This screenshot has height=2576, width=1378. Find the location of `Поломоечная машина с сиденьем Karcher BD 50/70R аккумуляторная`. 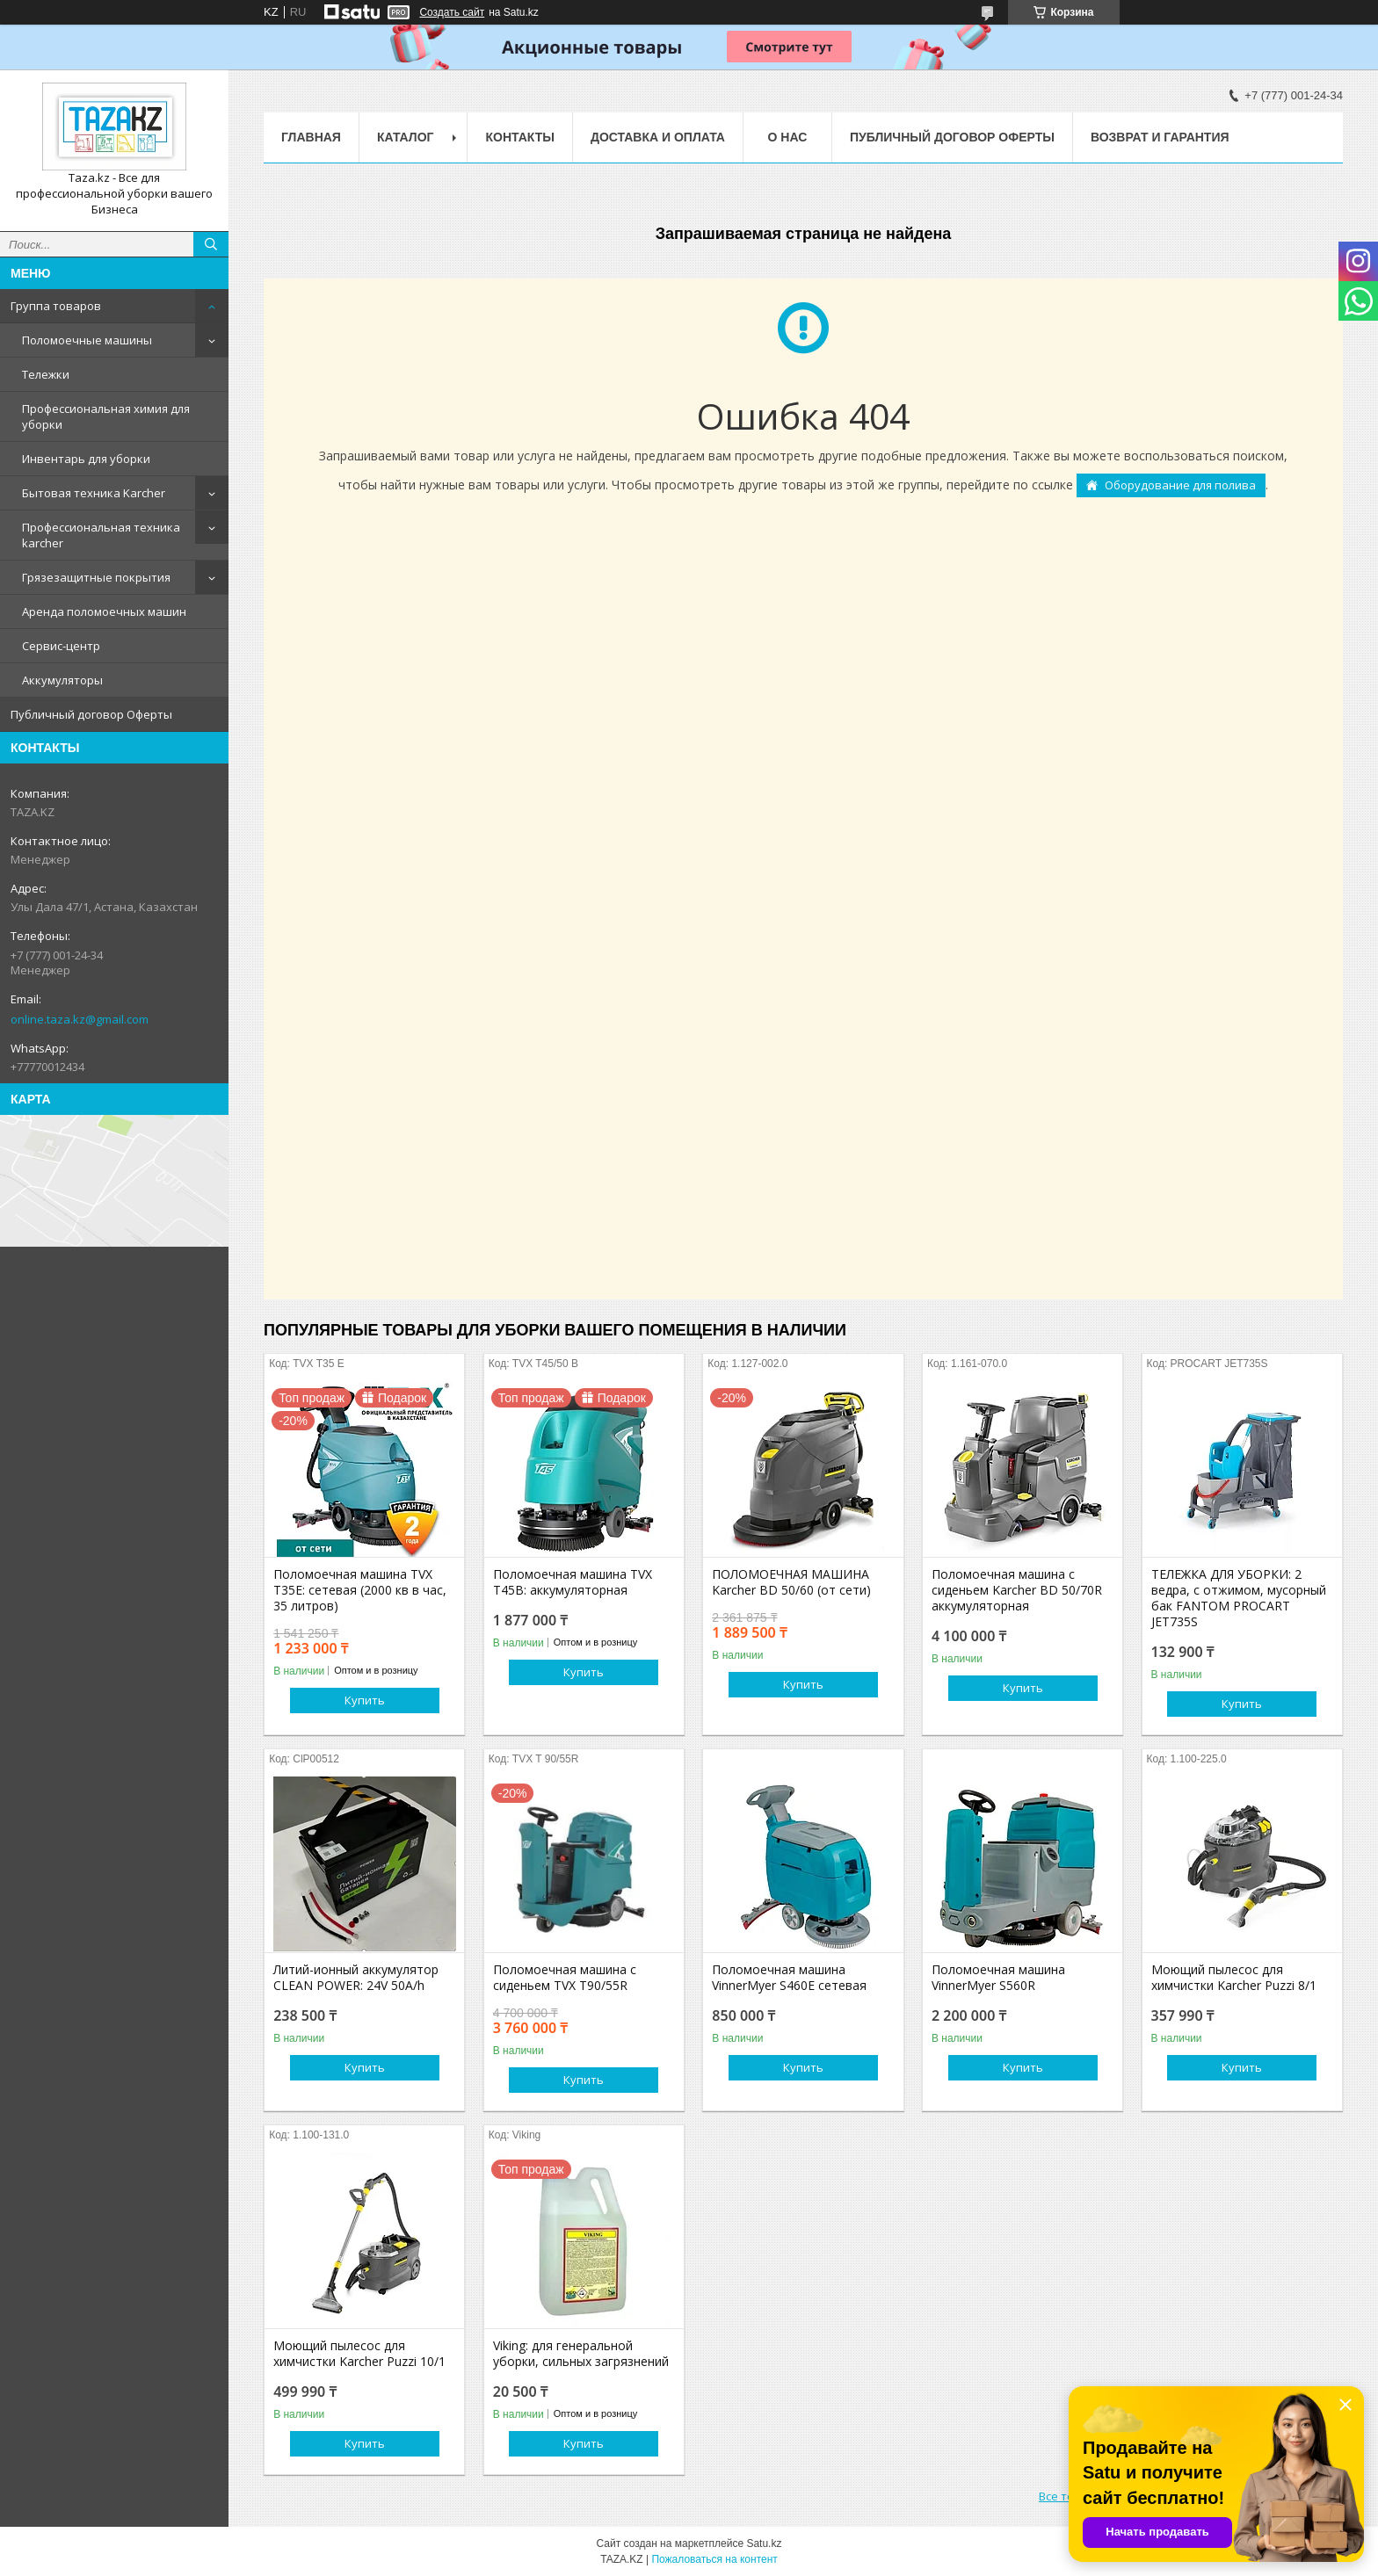

Поломоечная машина с сиденьем Karcher BD 50/70R аккумуляторная is located at coordinates (1017, 1590).